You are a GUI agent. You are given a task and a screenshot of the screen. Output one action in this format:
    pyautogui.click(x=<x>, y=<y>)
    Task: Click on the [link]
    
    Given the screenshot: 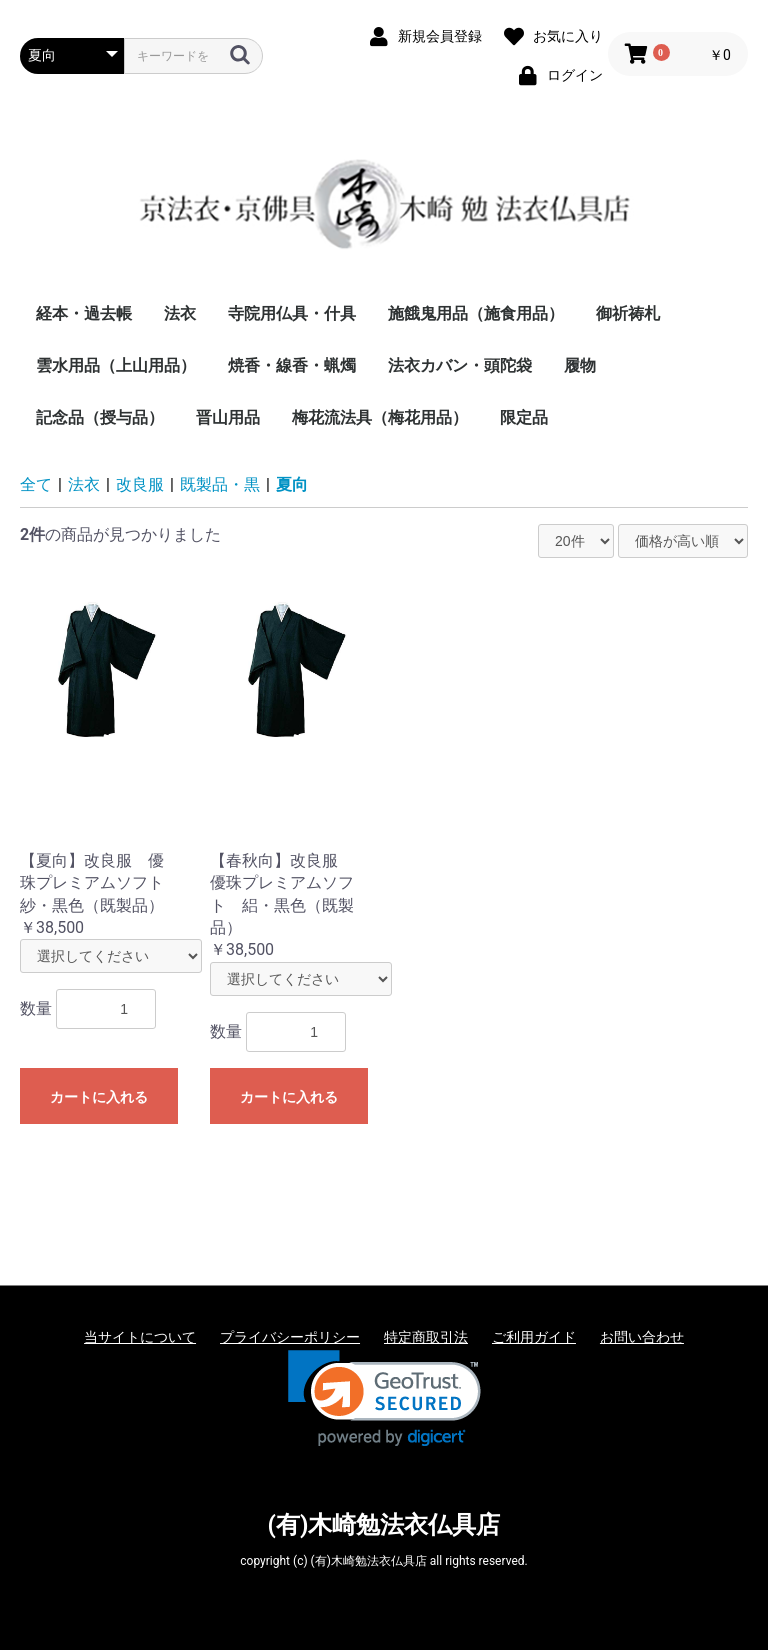 What is the action you would take?
    pyautogui.click(x=384, y=1398)
    